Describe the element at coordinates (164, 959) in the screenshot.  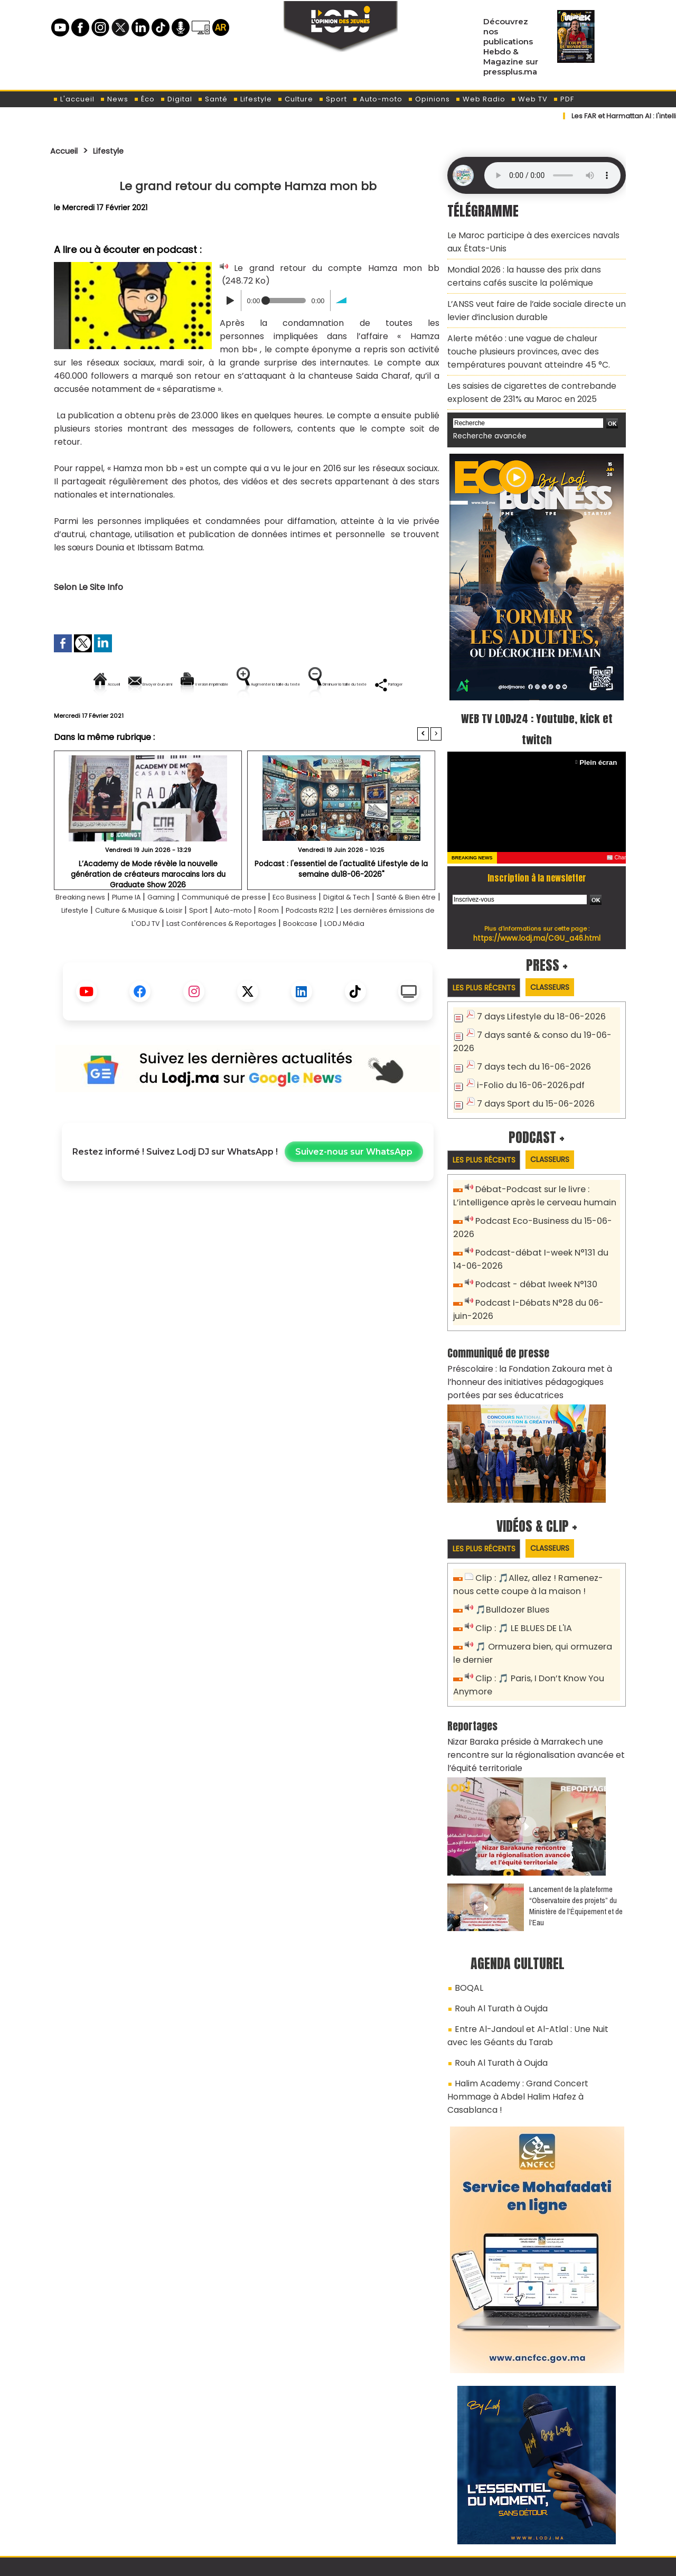
I see `Les dernières émissions de L'ODJ TV` at that location.